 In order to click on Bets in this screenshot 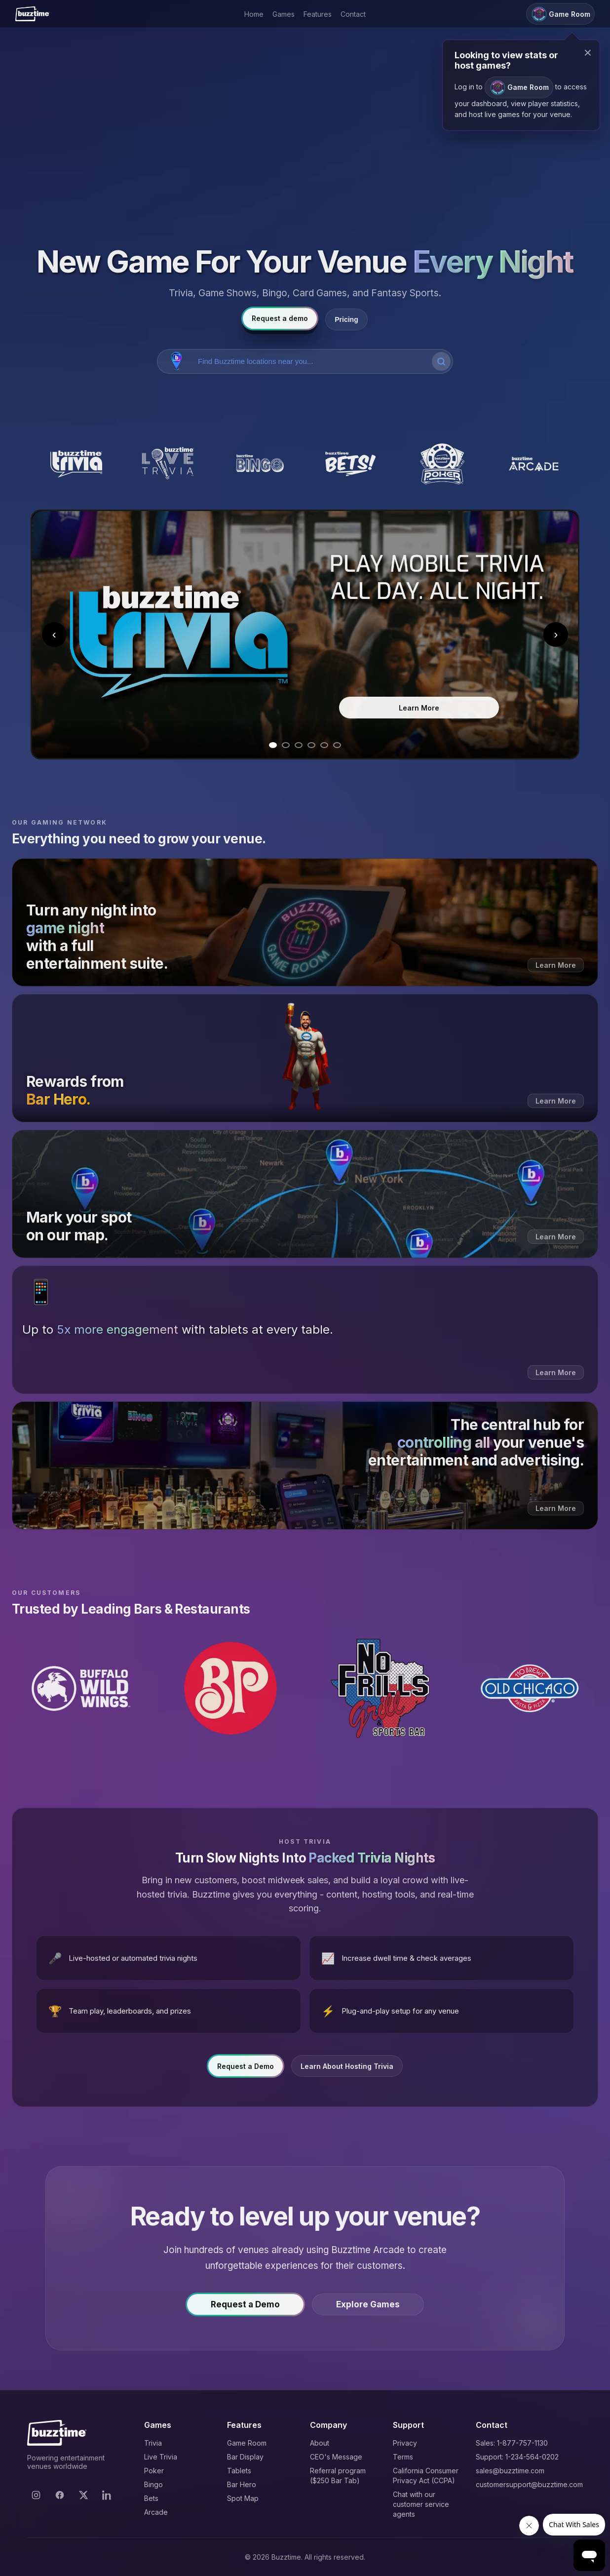, I will do `click(151, 2498)`.